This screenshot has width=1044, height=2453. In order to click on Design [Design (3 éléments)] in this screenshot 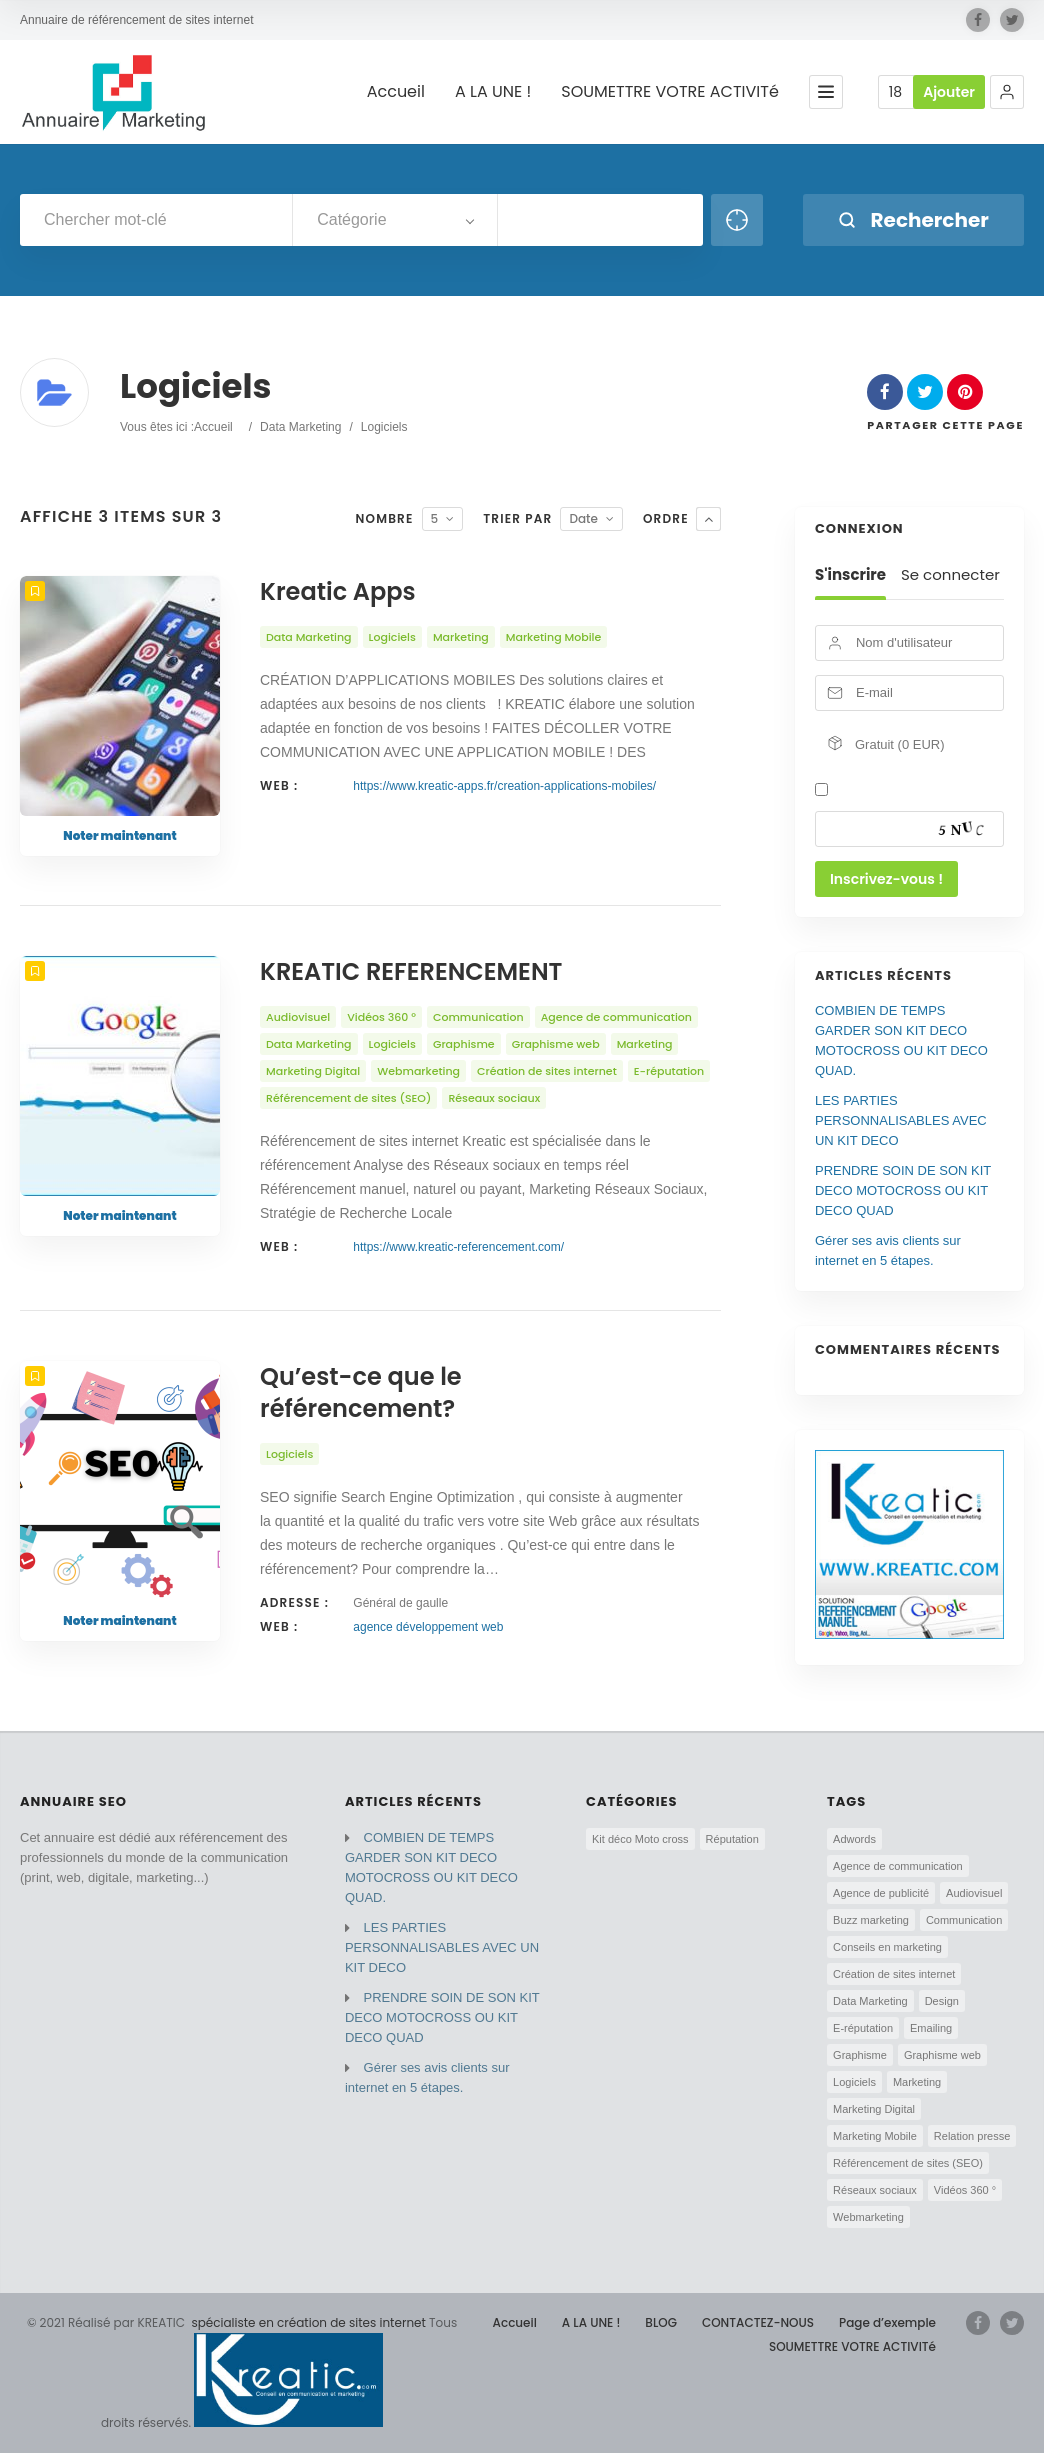, I will do `click(942, 2001)`.